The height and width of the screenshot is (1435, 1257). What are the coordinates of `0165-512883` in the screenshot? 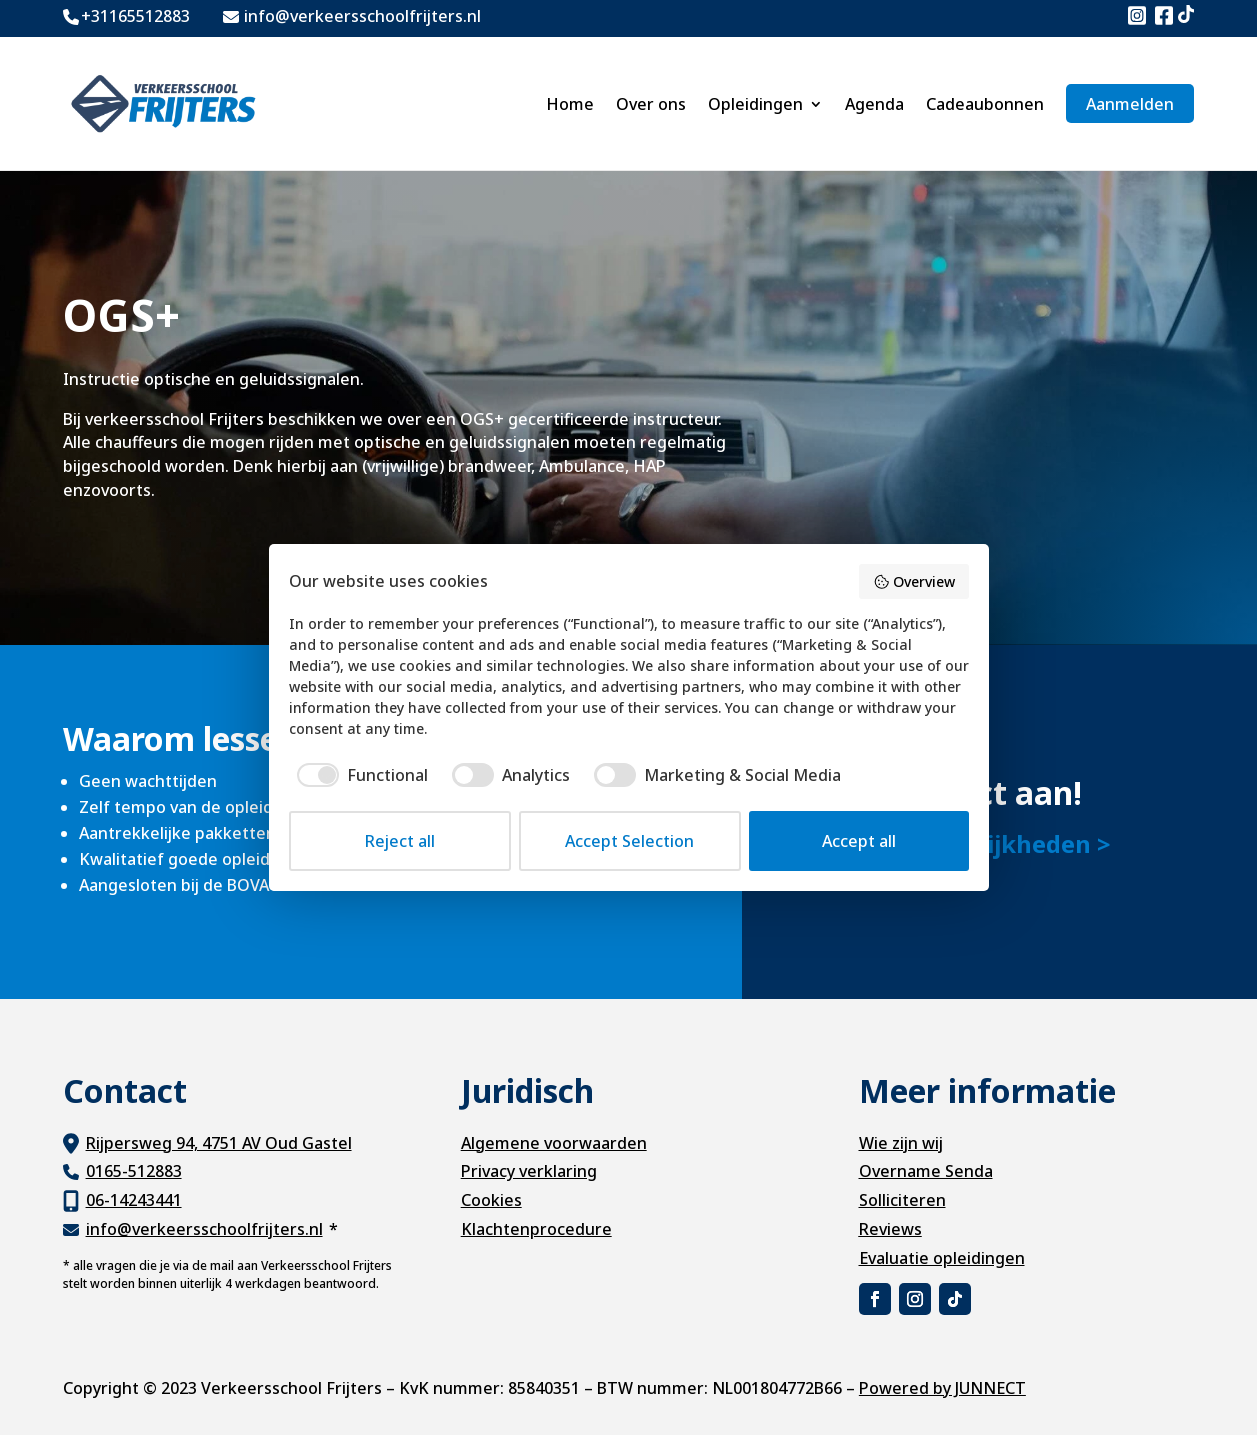 It's located at (134, 1171).